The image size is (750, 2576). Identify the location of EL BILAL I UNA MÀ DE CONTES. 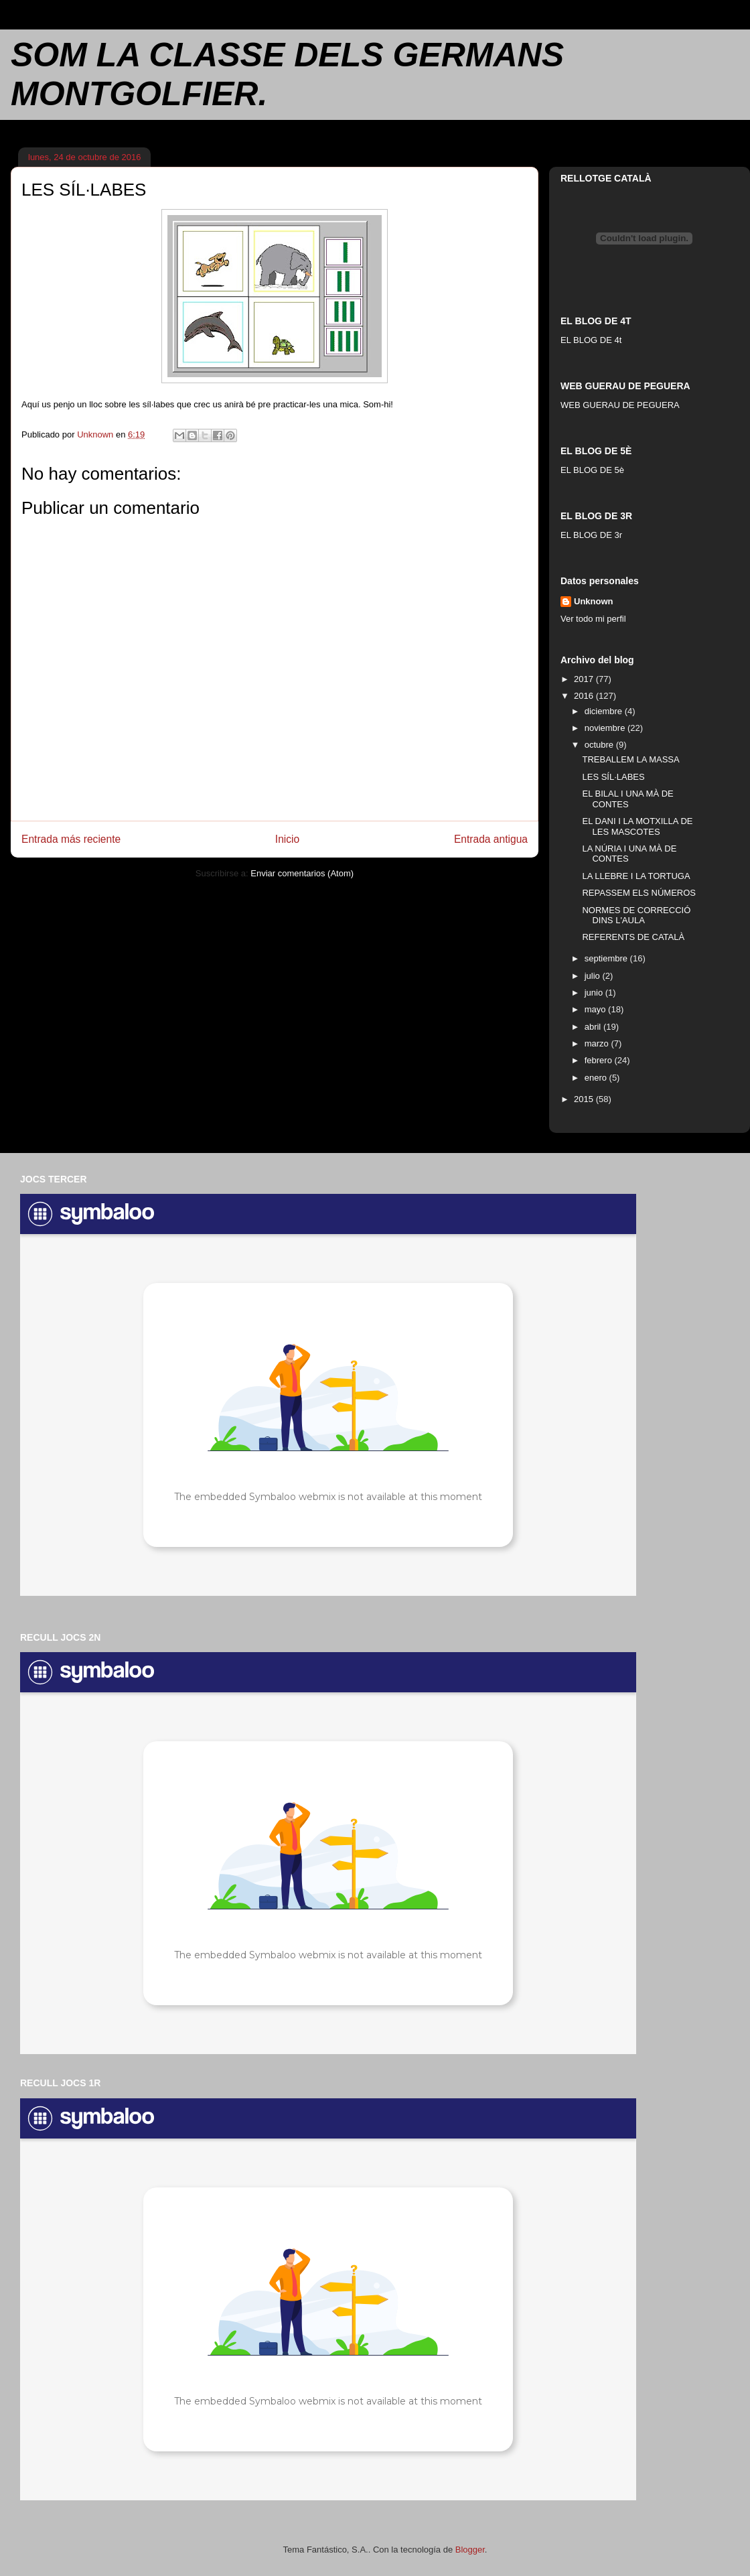
(627, 799).